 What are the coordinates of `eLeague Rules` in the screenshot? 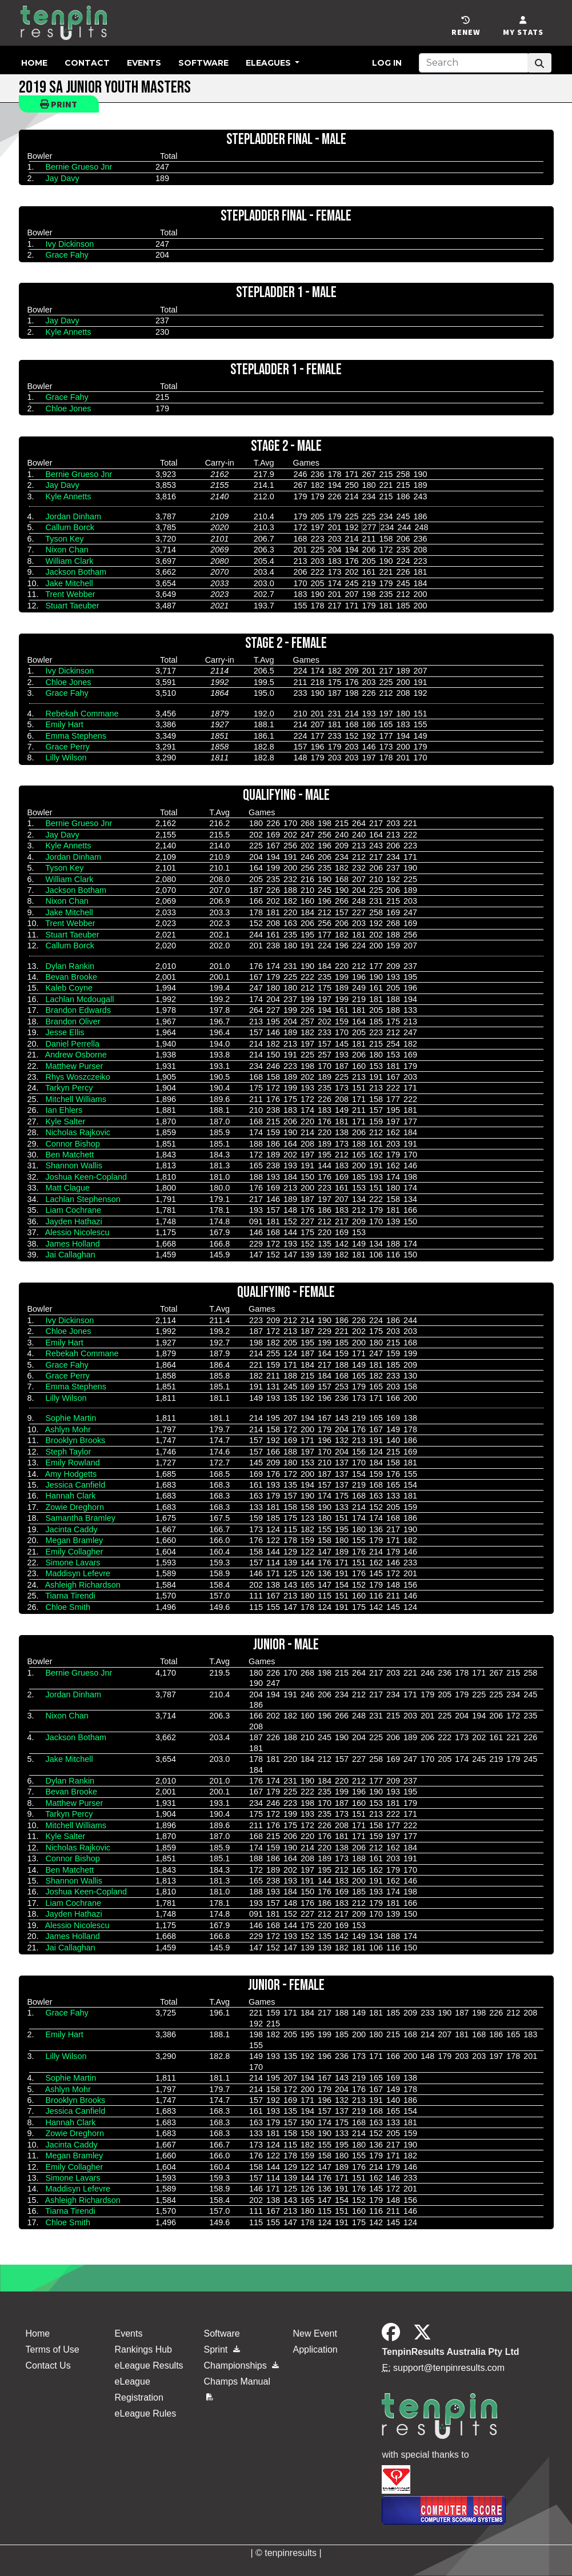 It's located at (145, 2413).